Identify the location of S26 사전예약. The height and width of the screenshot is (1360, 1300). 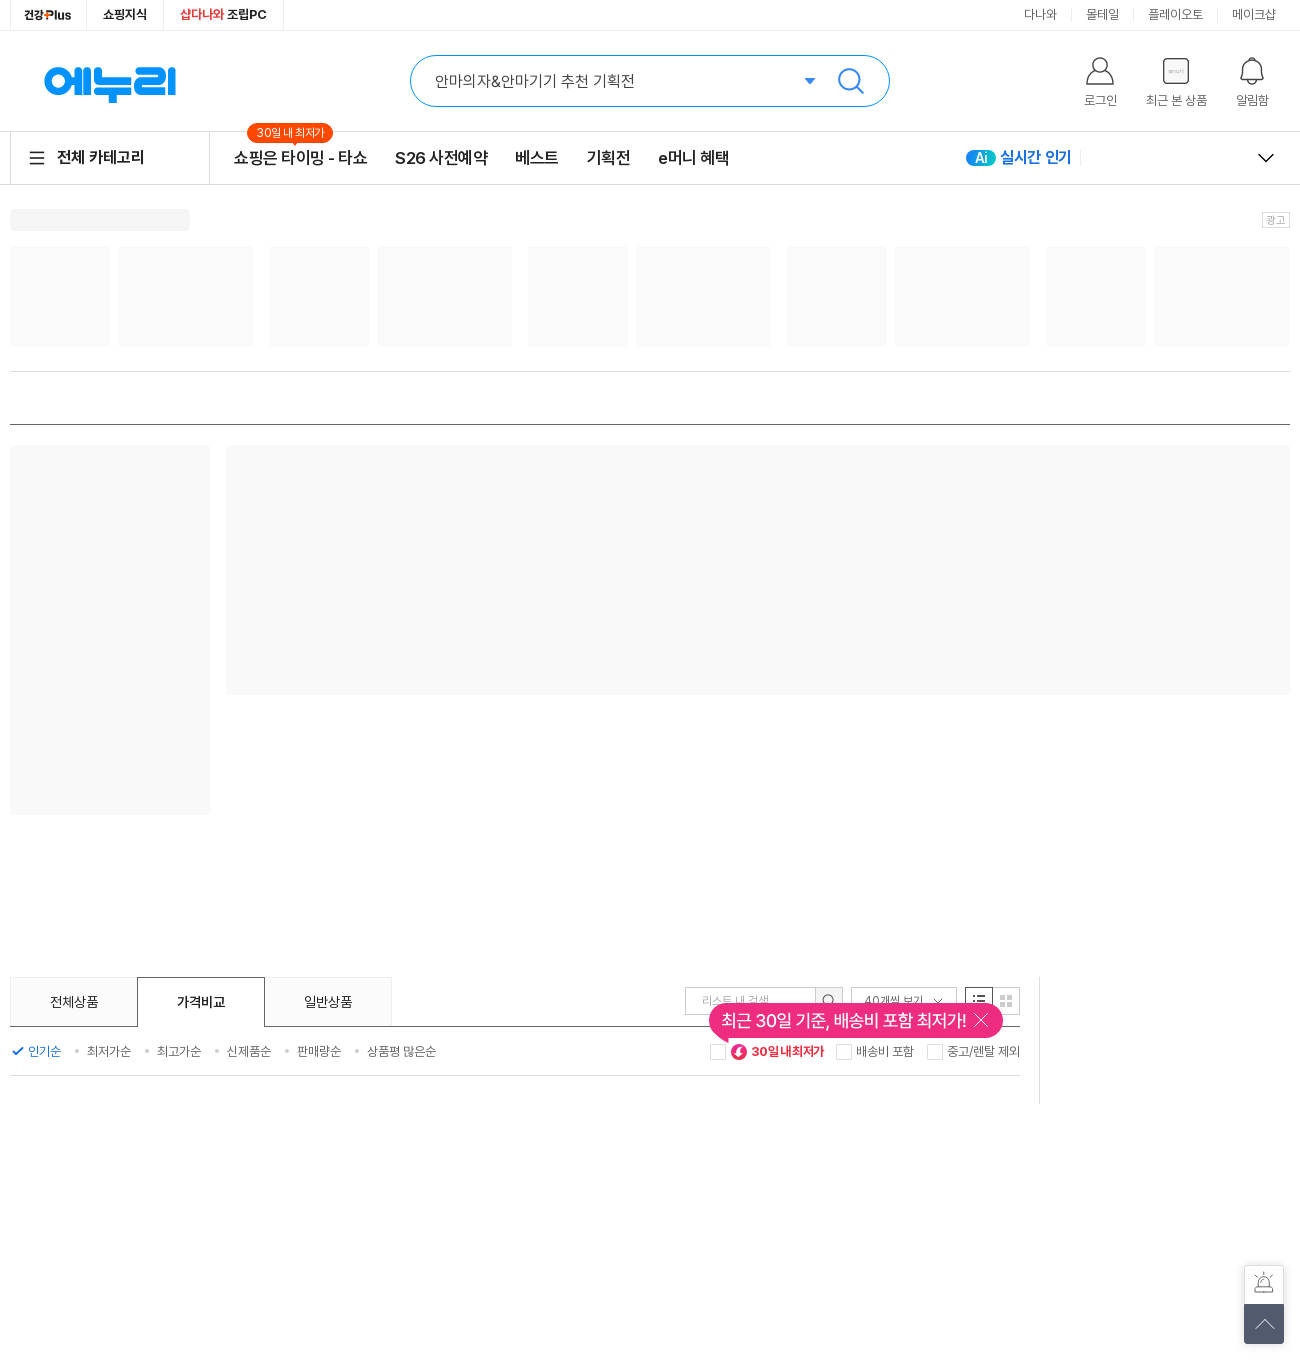
(441, 158).